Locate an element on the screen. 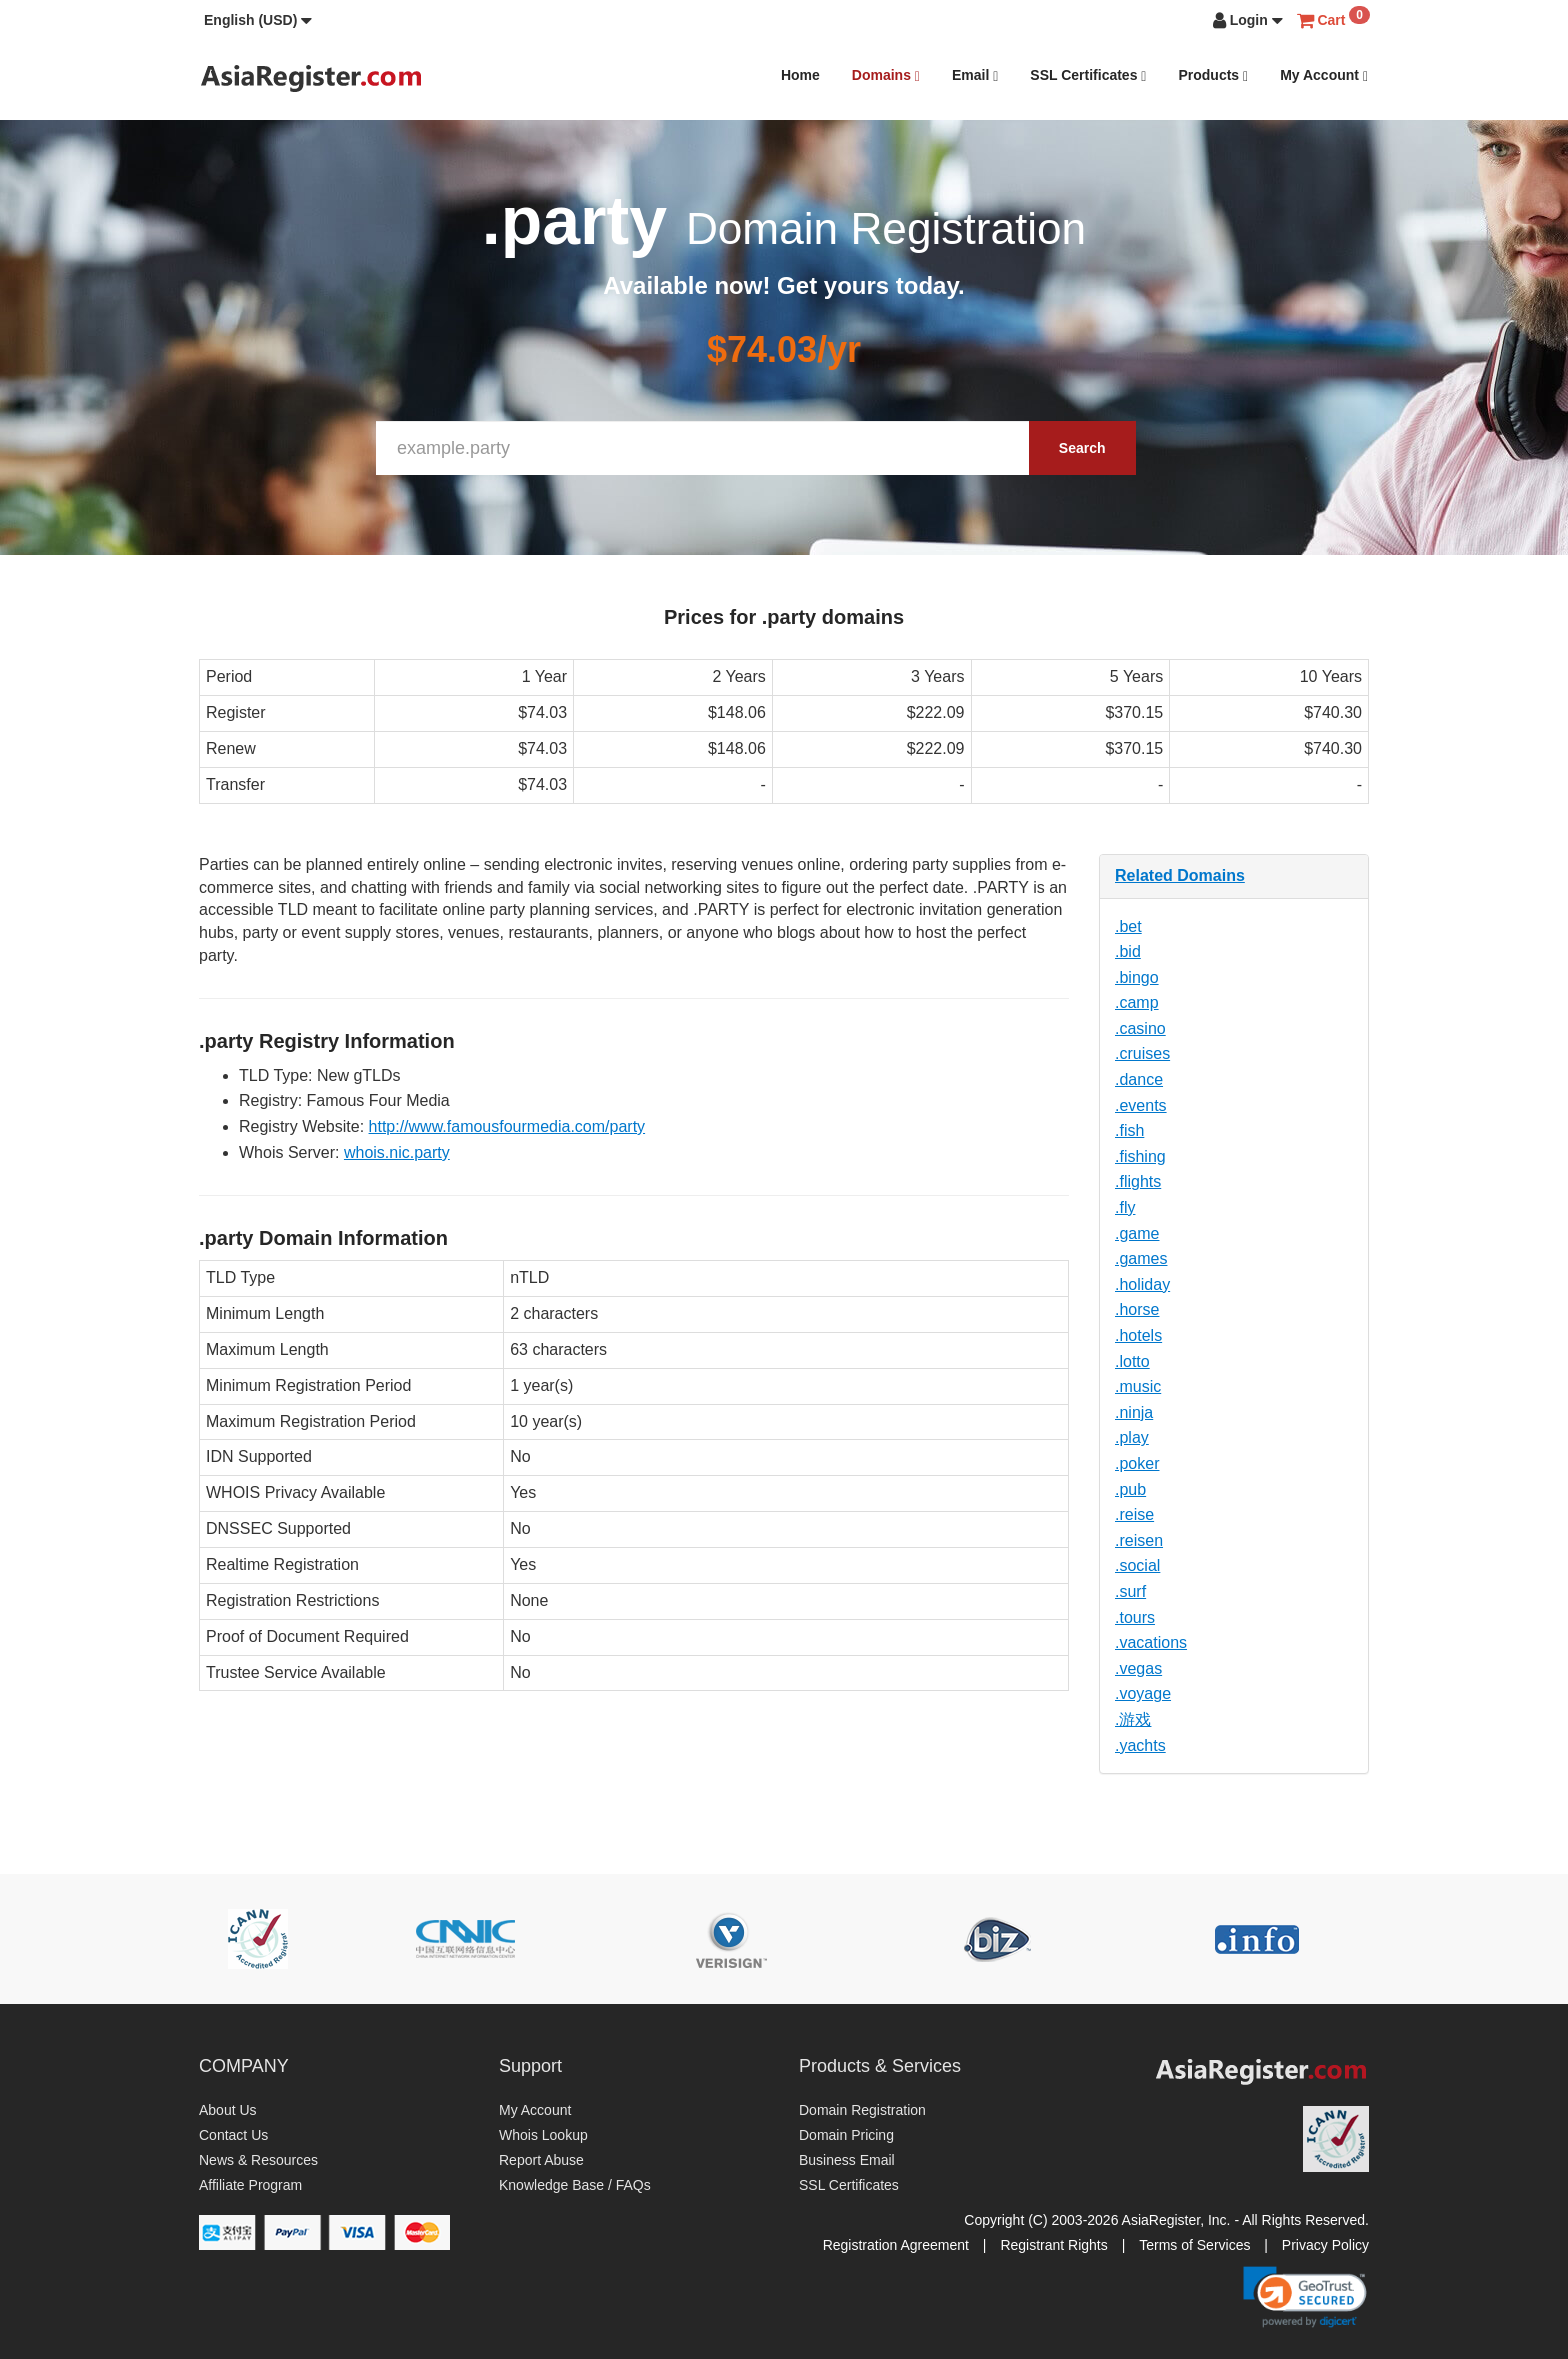  [button] is located at coordinates (258, 20).